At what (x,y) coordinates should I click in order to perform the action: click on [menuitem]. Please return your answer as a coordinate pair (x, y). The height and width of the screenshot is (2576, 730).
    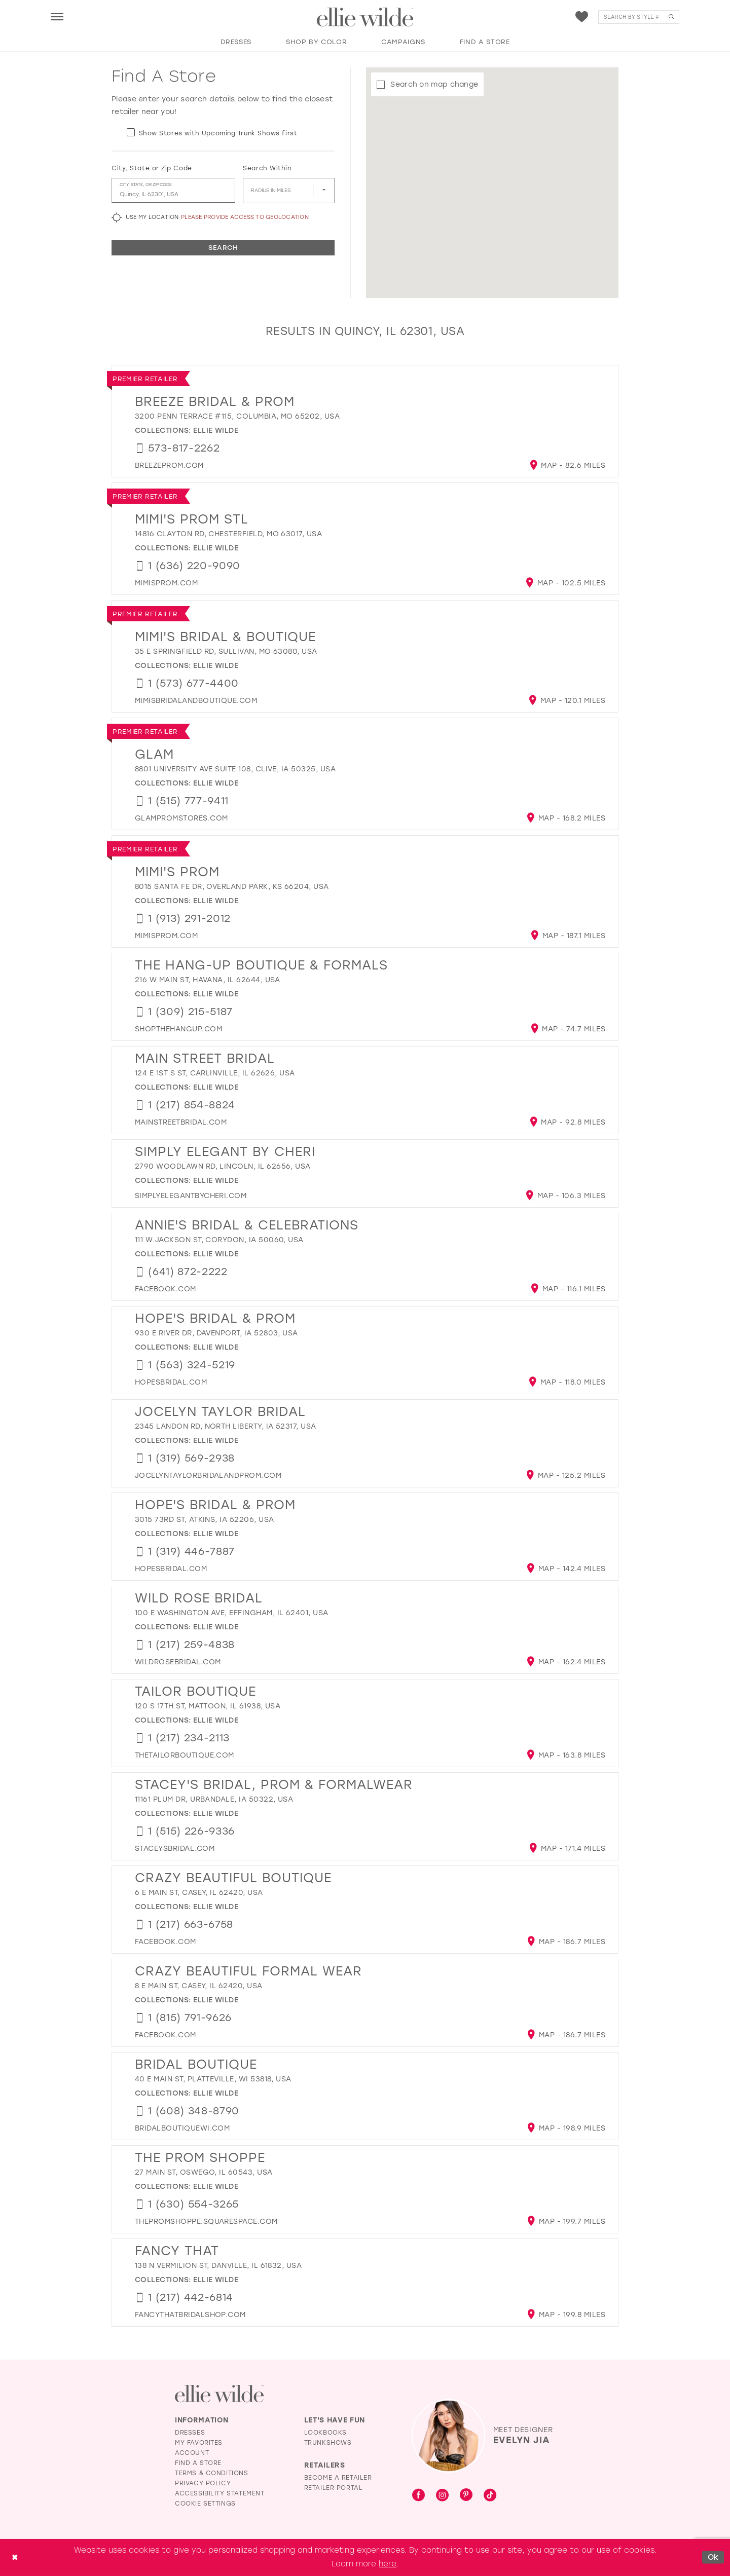
    Looking at the image, I should click on (57, 16).